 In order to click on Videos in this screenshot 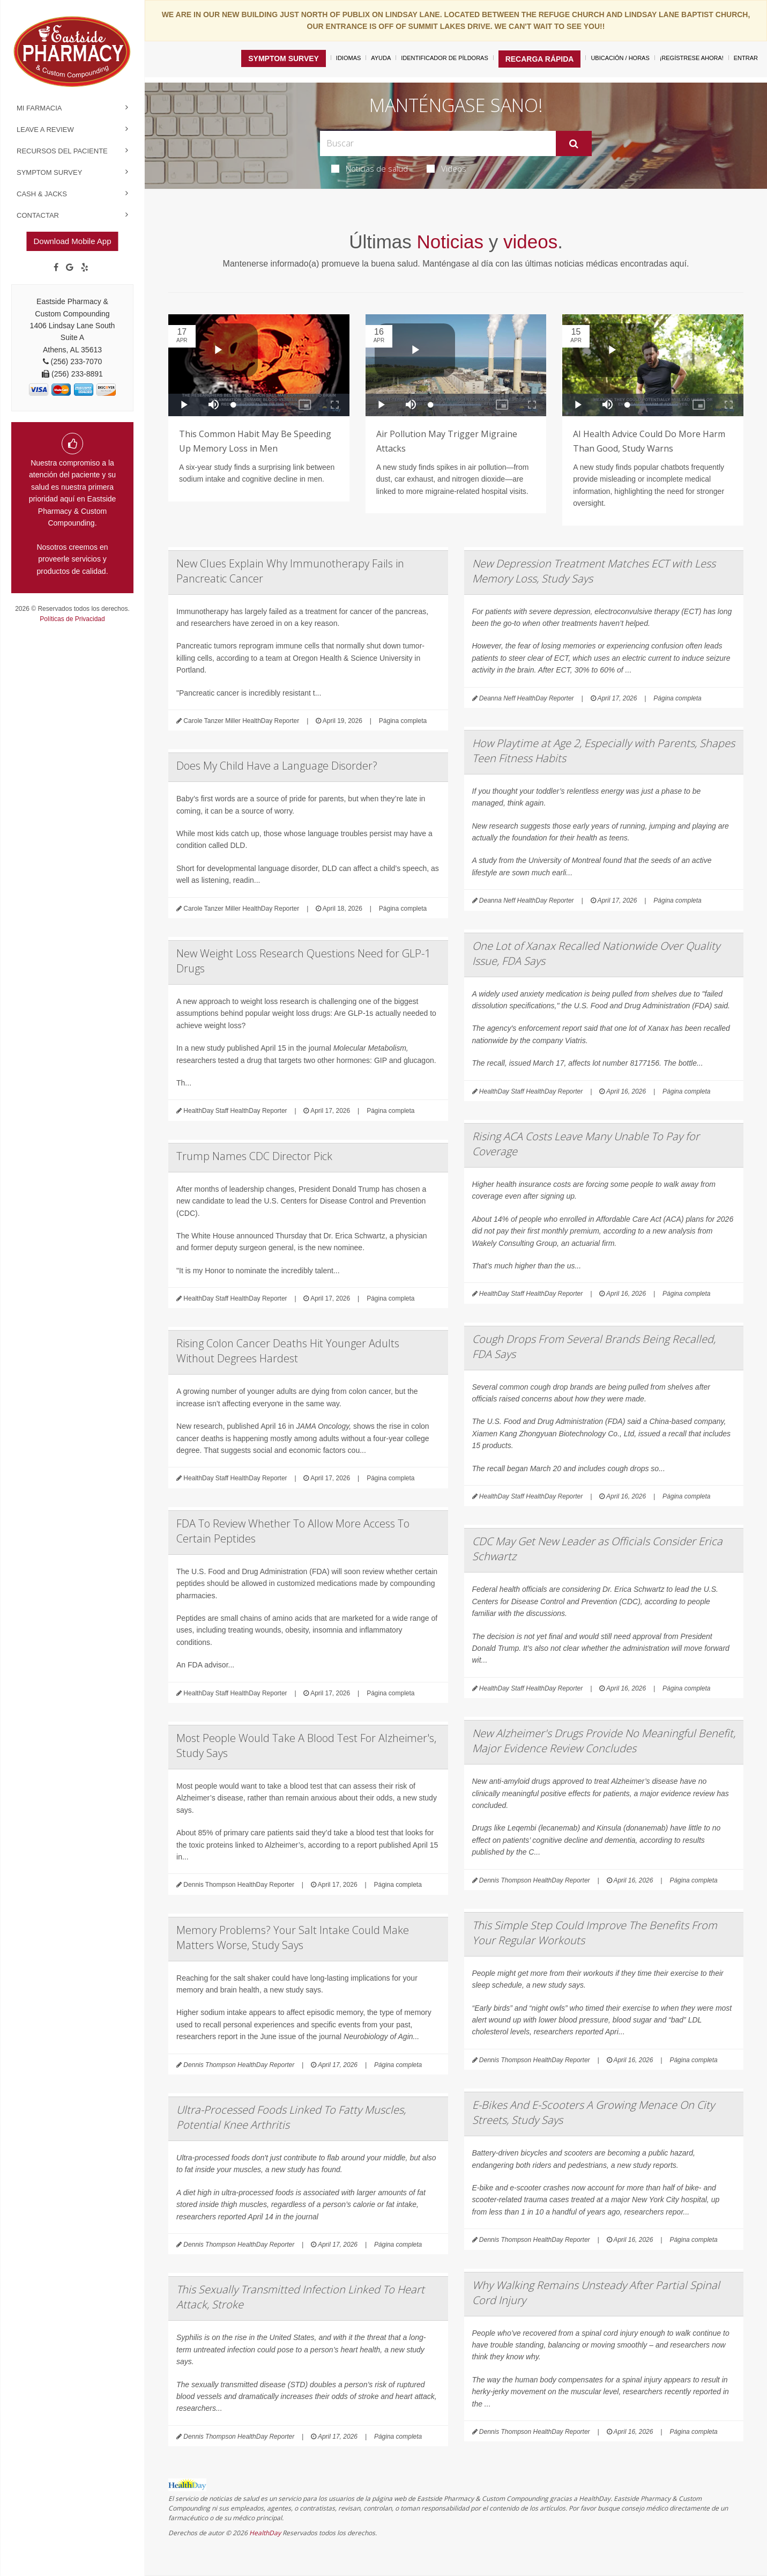, I will do `click(446, 168)`.